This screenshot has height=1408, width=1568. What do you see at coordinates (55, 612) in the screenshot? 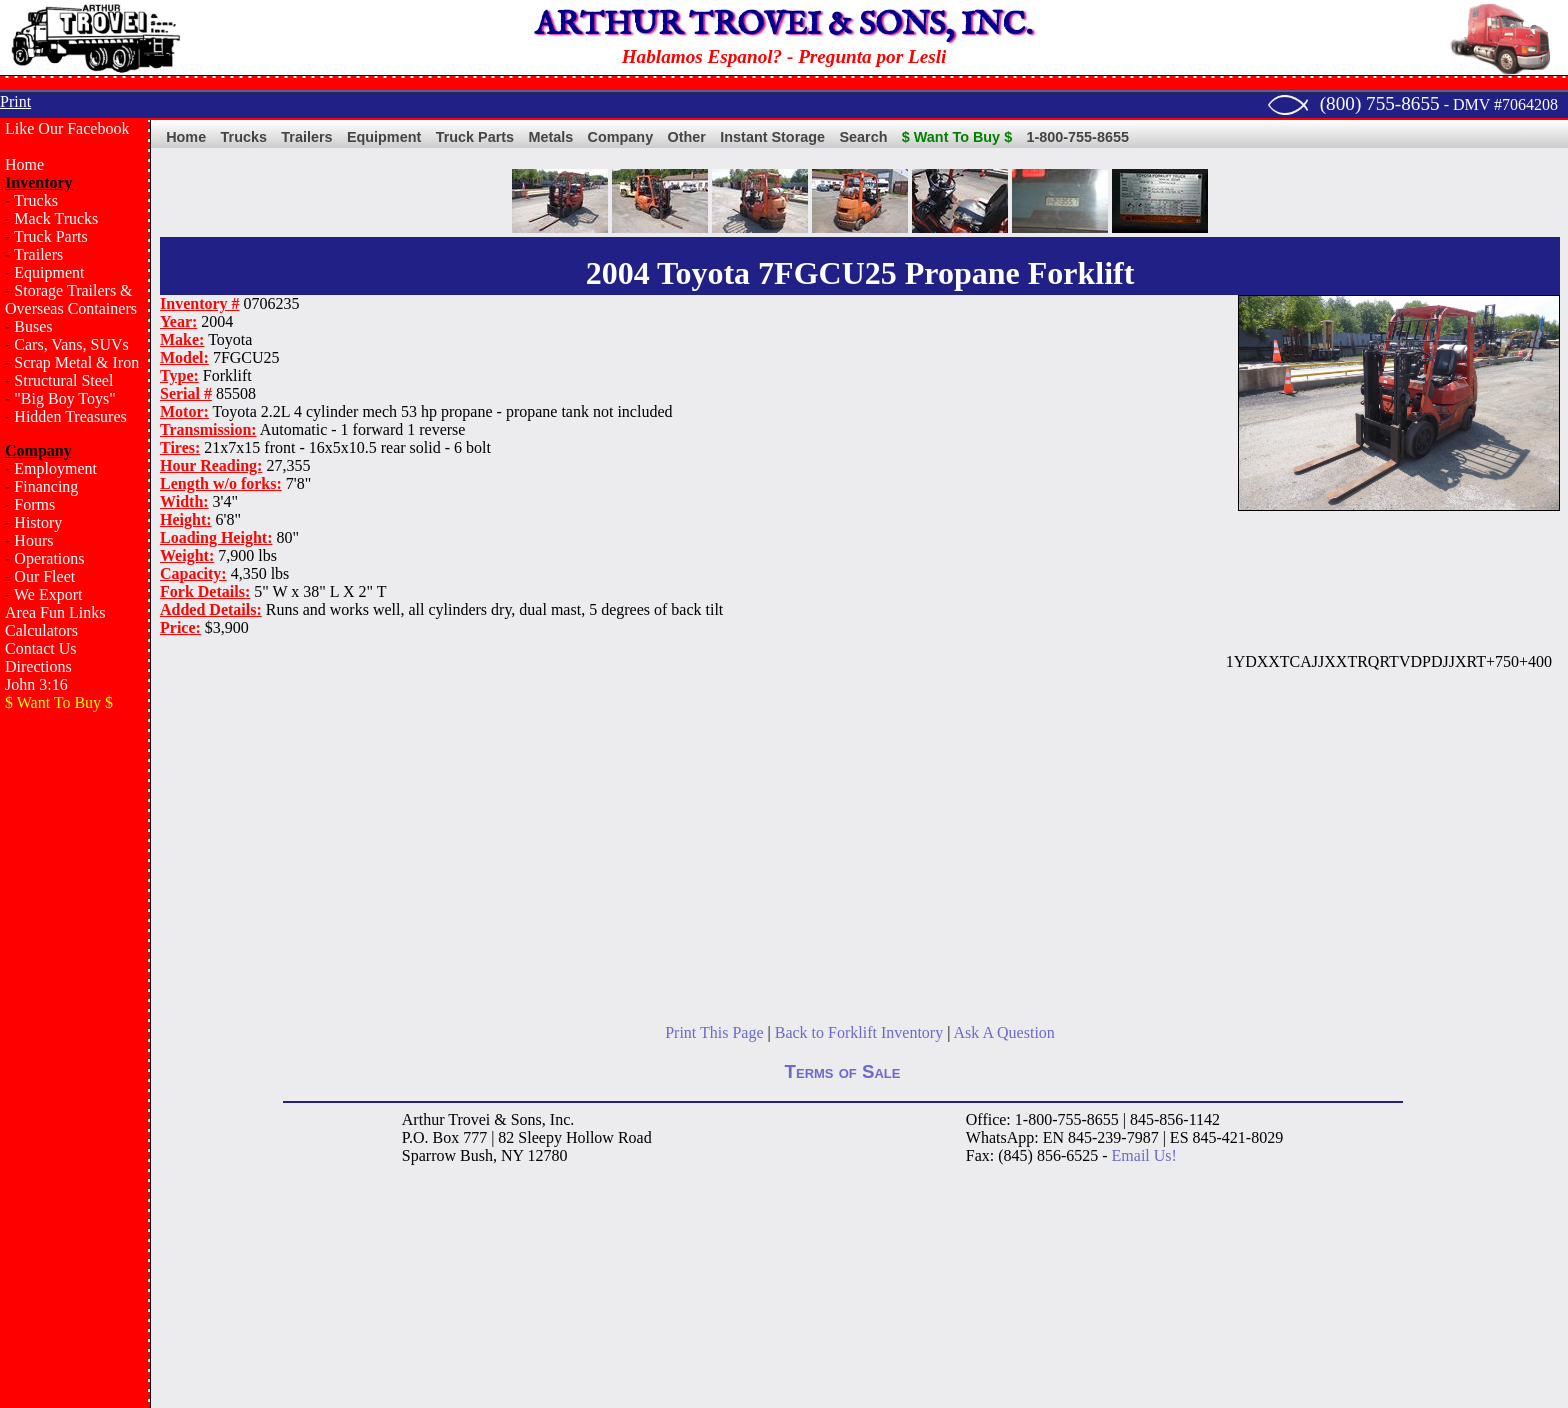
I see `Area Fun Links` at bounding box center [55, 612].